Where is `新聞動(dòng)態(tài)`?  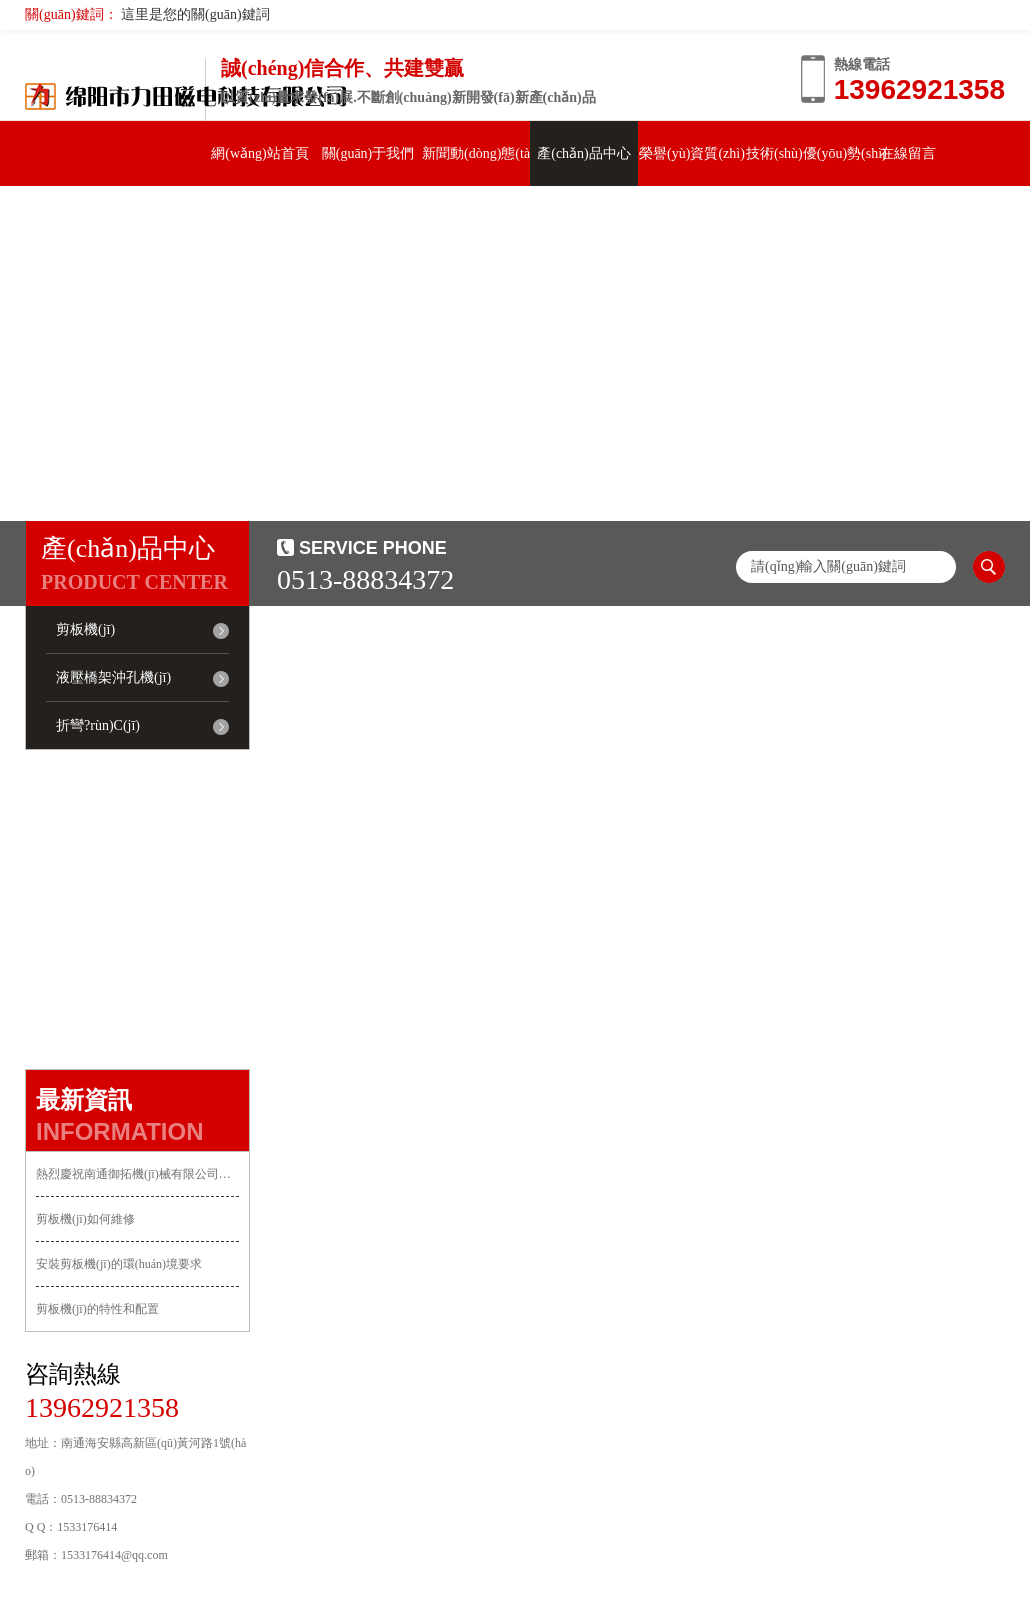
新聞動(dòng)態(tài) is located at coordinates (480, 153).